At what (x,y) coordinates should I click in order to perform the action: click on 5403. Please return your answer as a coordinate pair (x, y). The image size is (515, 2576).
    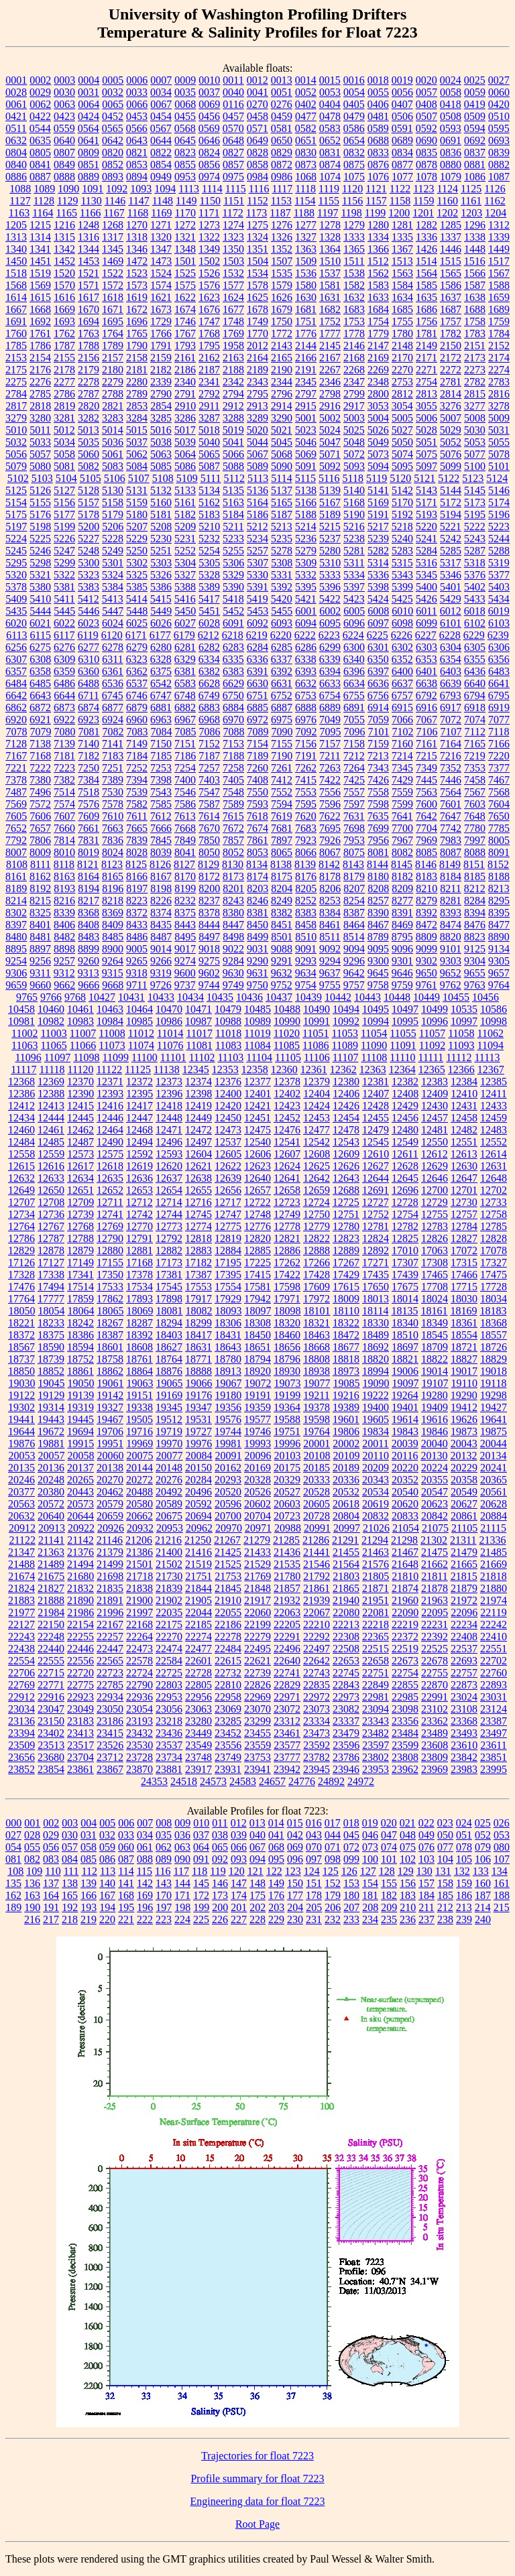
    Looking at the image, I should click on (499, 587).